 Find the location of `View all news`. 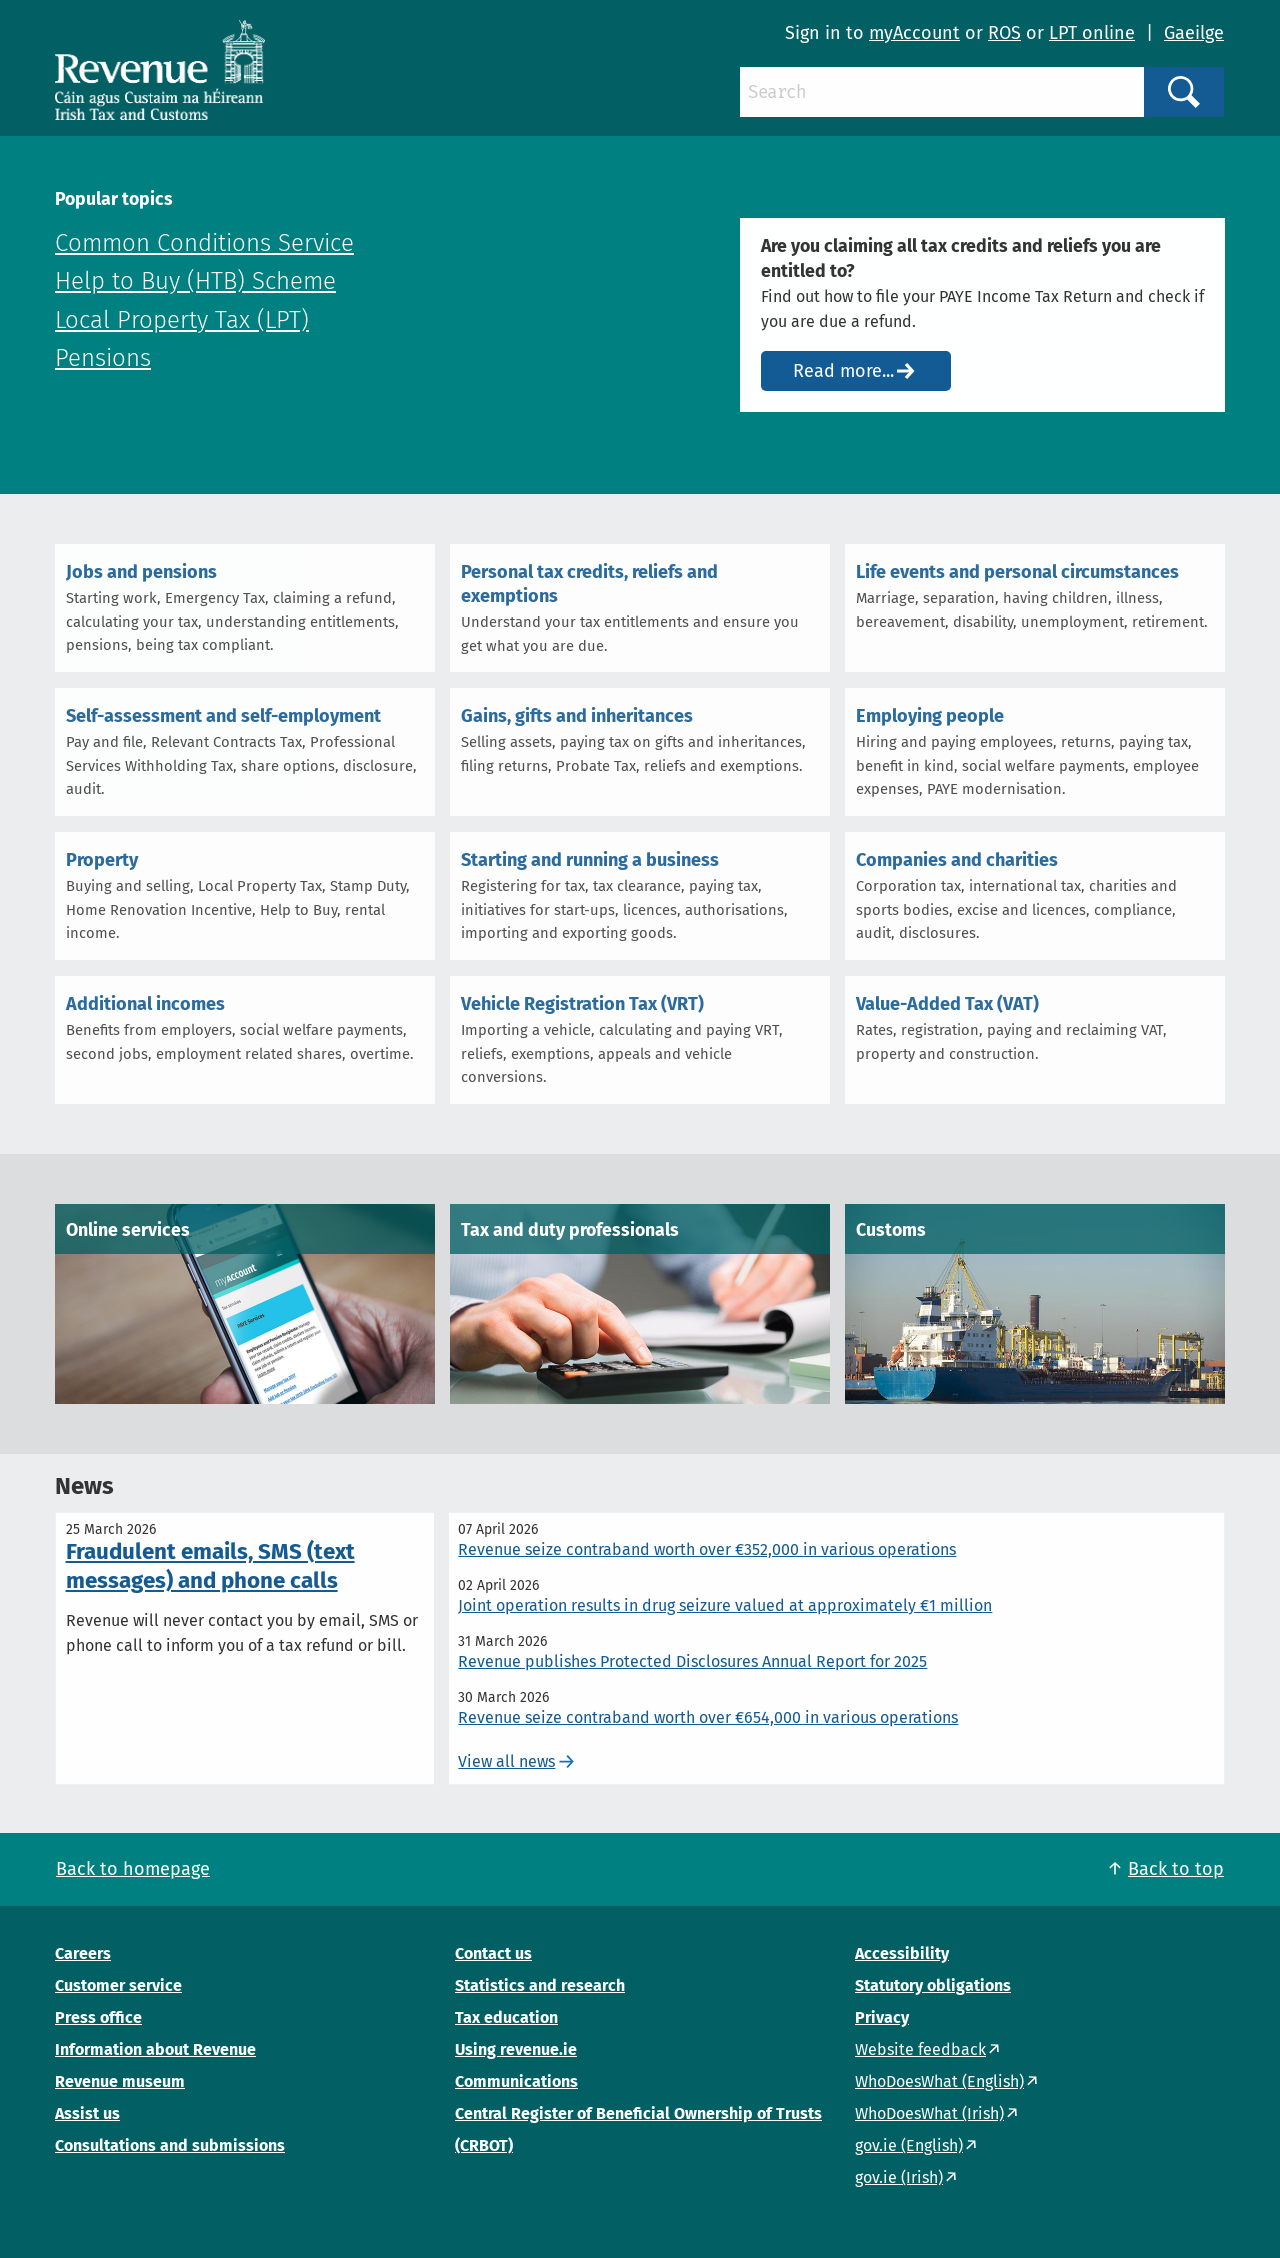

View all news is located at coordinates (506, 1761).